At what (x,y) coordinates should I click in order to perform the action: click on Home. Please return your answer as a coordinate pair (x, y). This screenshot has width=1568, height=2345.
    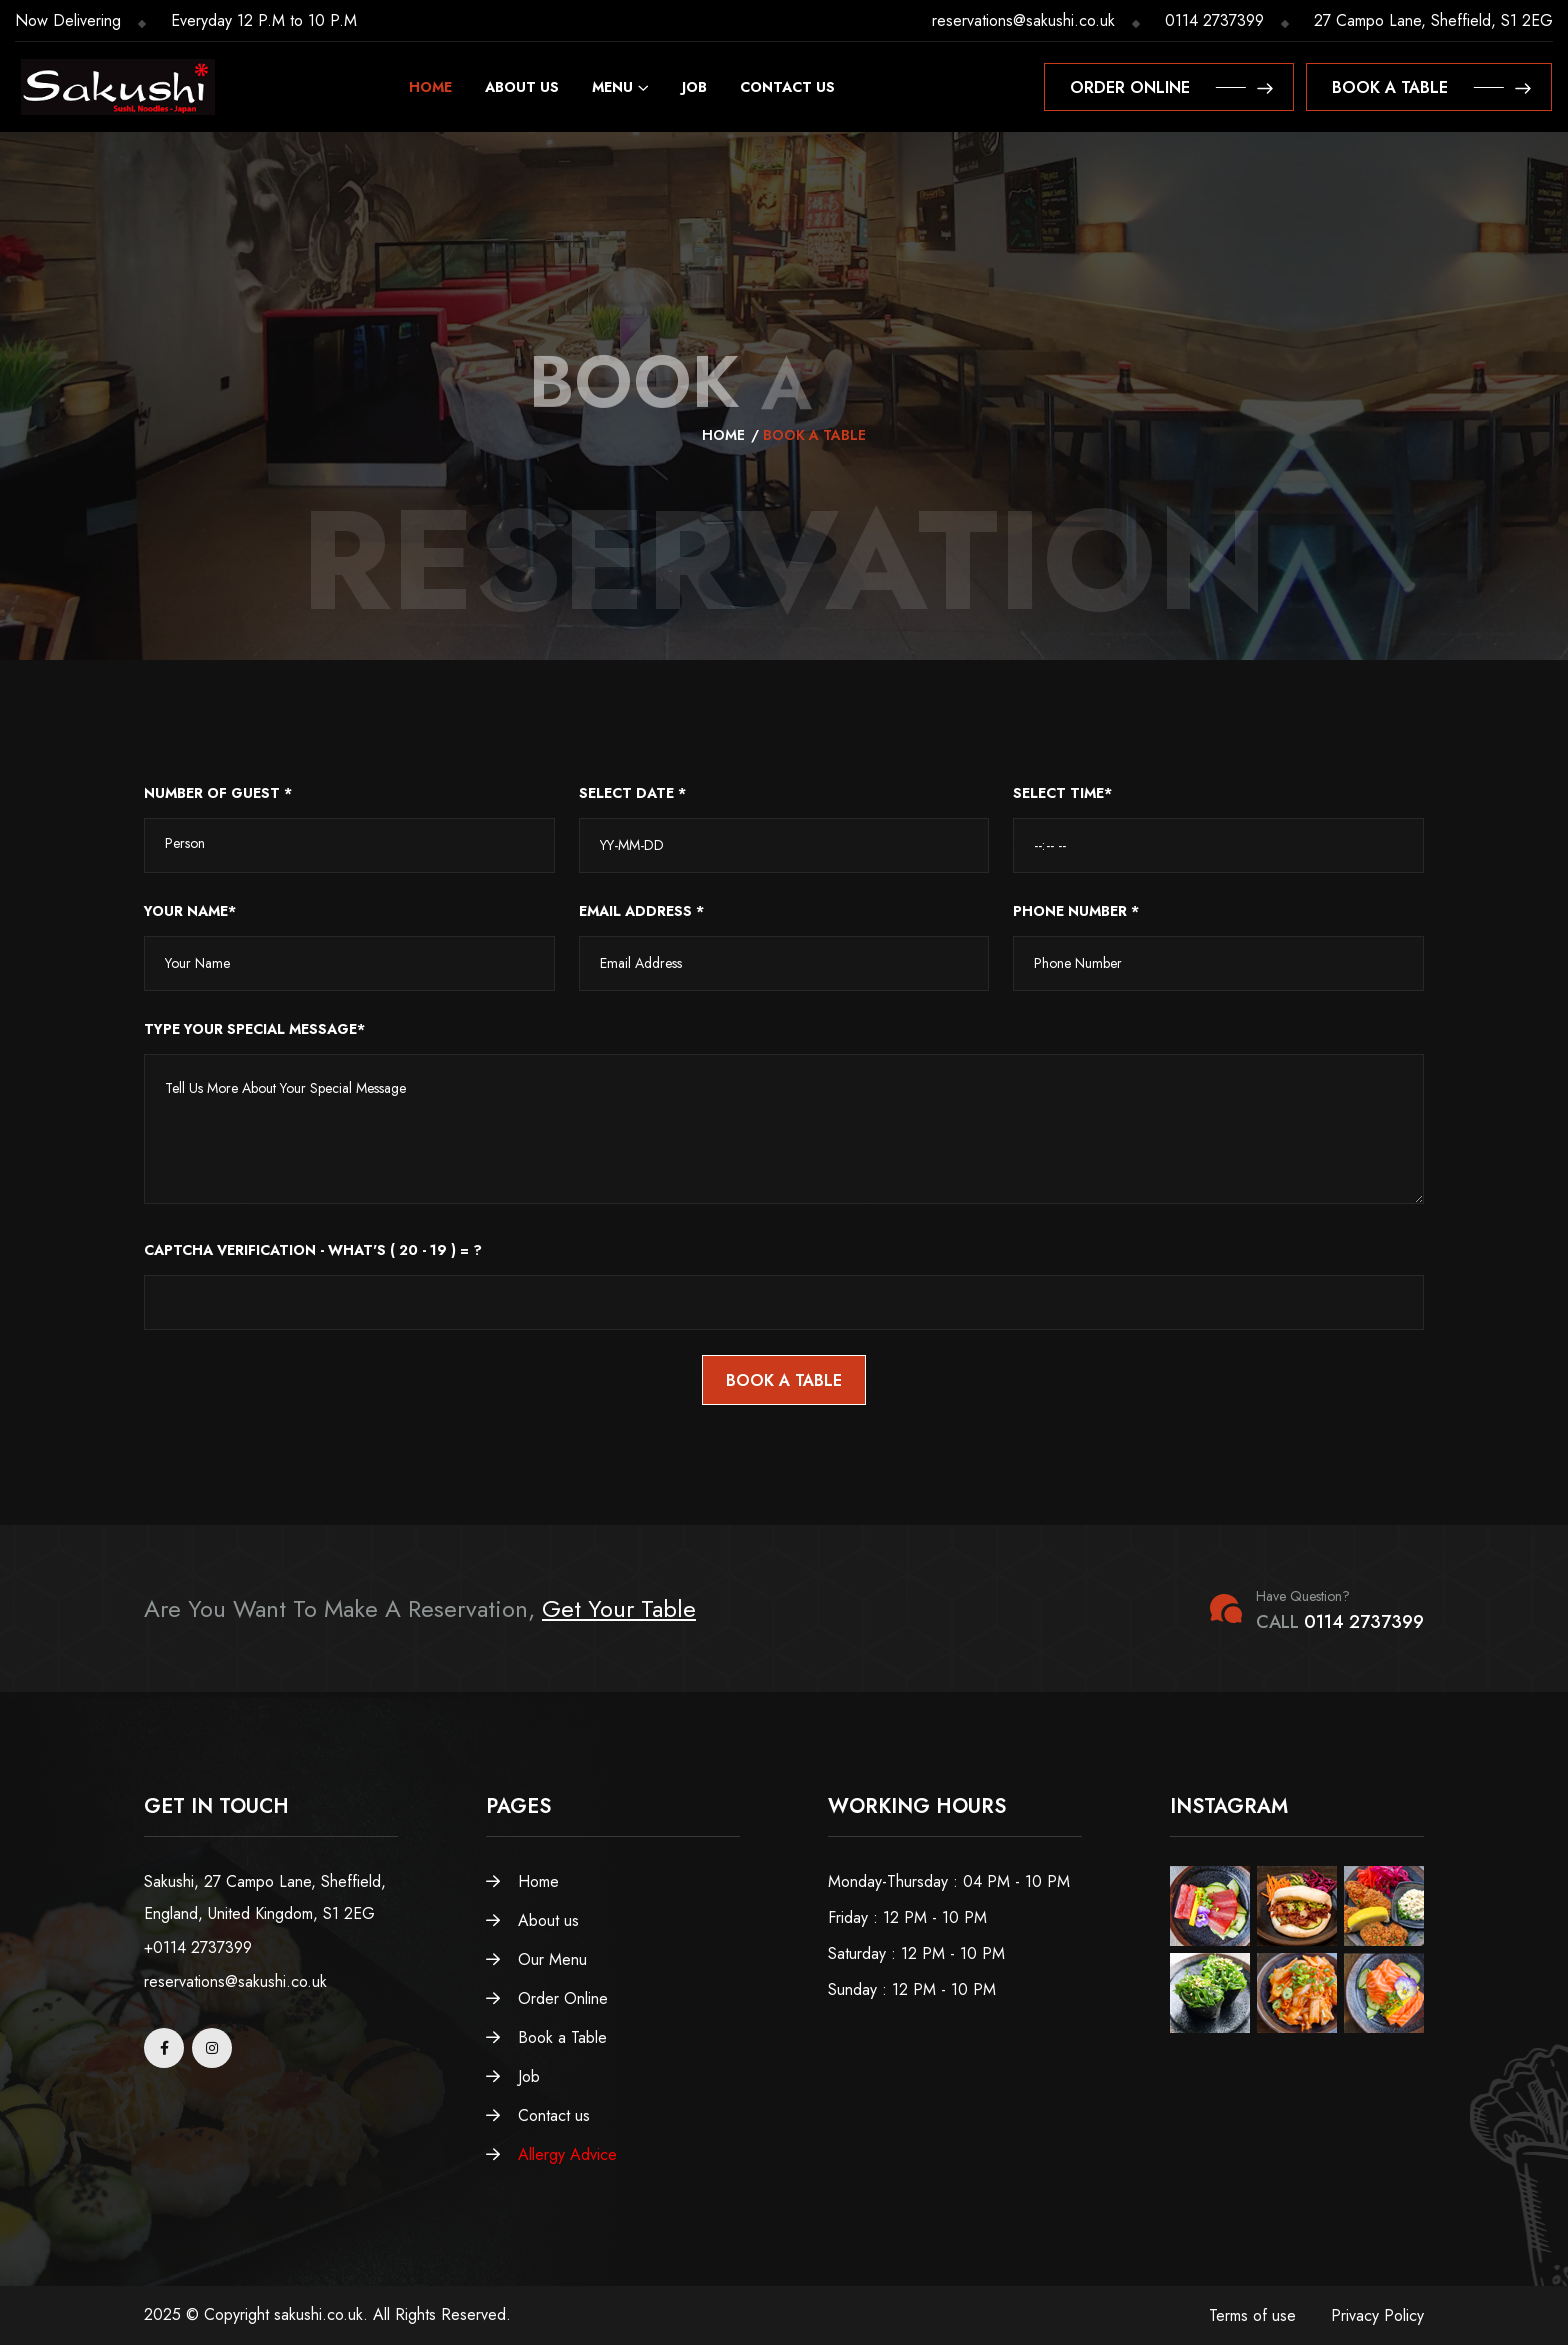
    Looking at the image, I should click on (430, 87).